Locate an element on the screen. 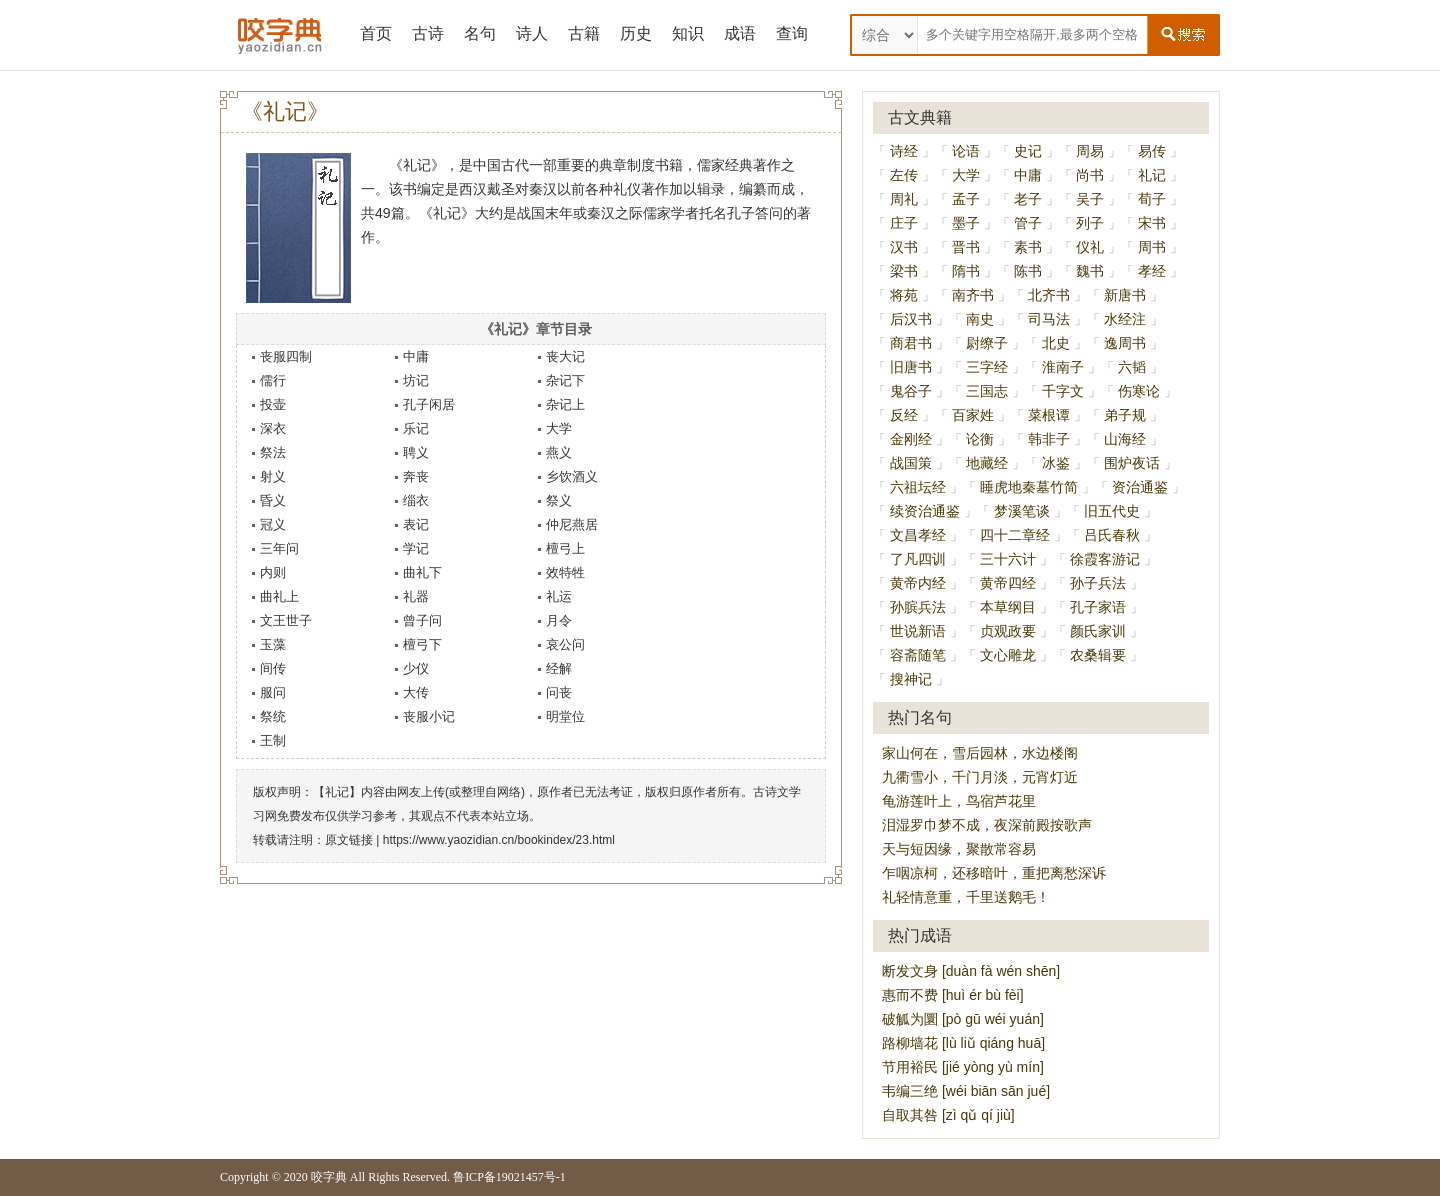 This screenshot has width=1440, height=1196. 列子 is located at coordinates (1090, 223).